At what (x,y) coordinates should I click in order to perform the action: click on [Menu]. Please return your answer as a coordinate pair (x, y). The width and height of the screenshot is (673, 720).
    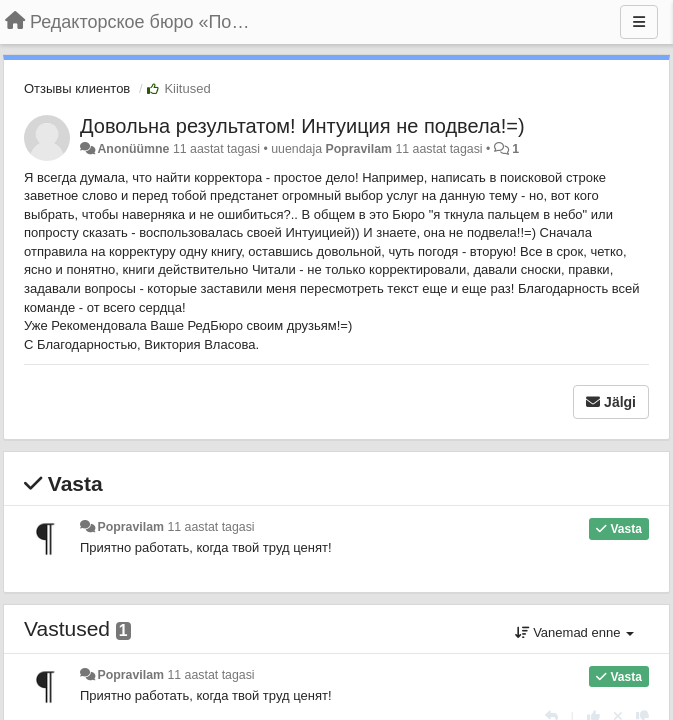
    Looking at the image, I should click on (639, 22).